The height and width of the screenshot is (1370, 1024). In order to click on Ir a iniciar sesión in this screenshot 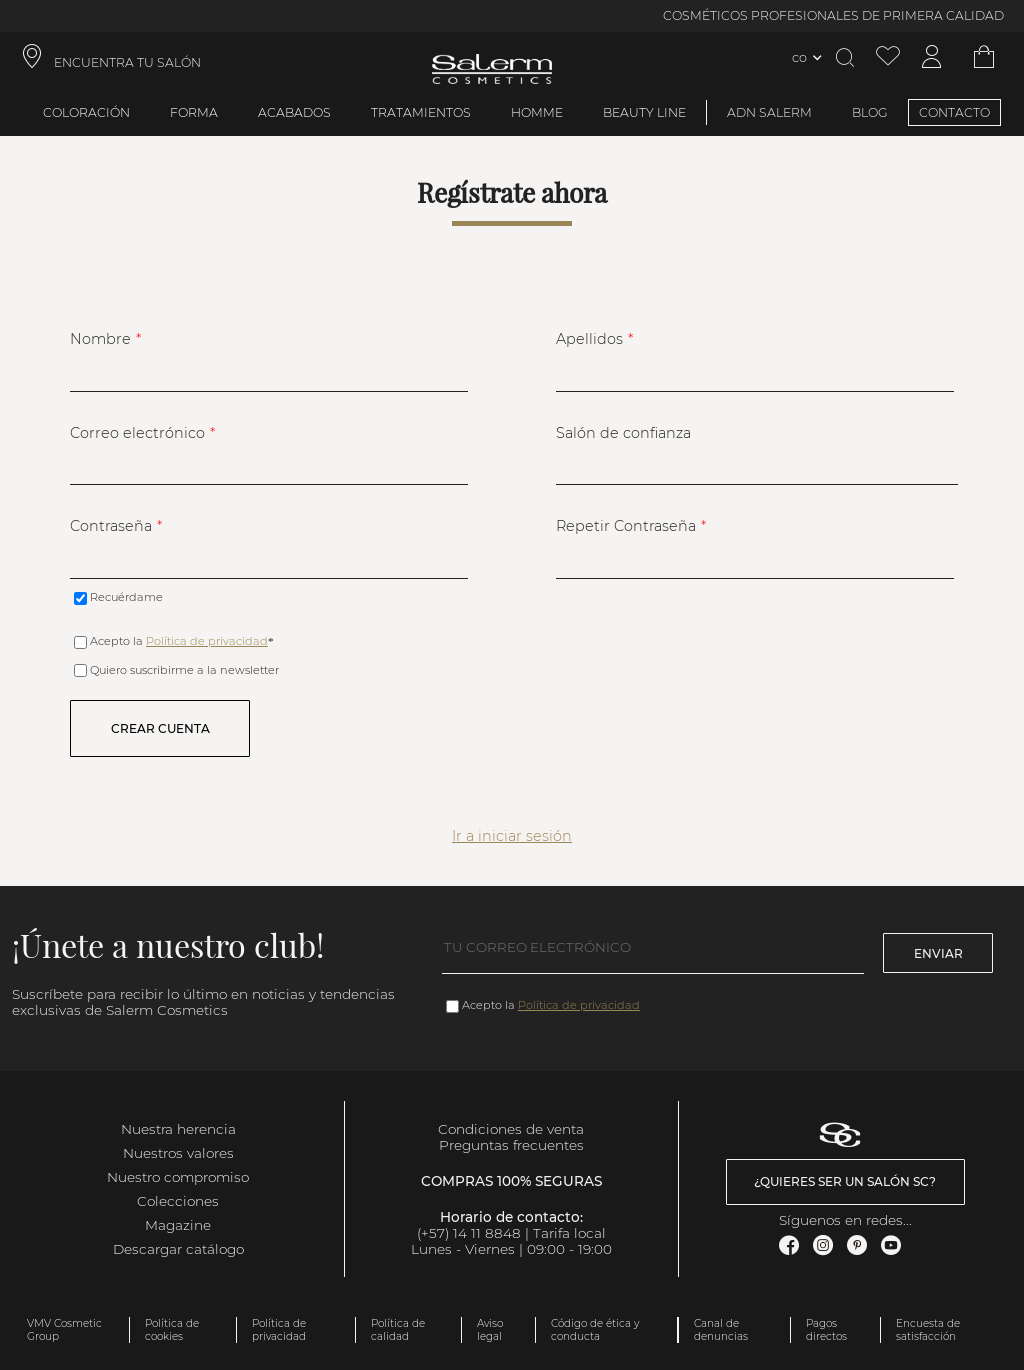, I will do `click(512, 836)`.